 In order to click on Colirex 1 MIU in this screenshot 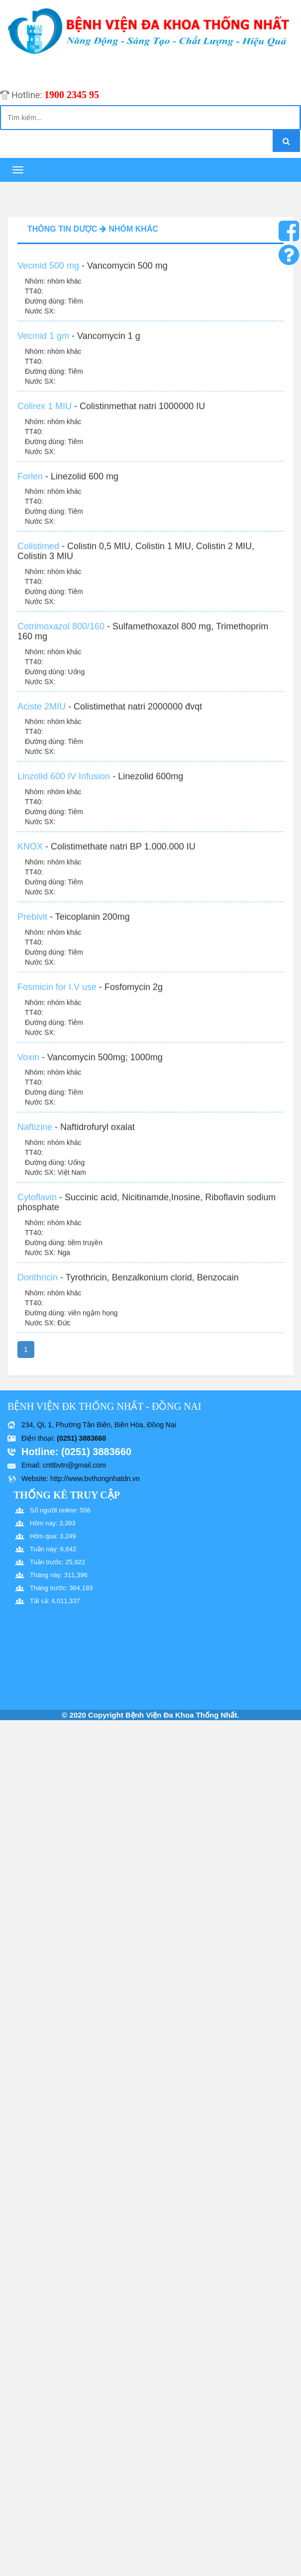, I will do `click(44, 413)`.